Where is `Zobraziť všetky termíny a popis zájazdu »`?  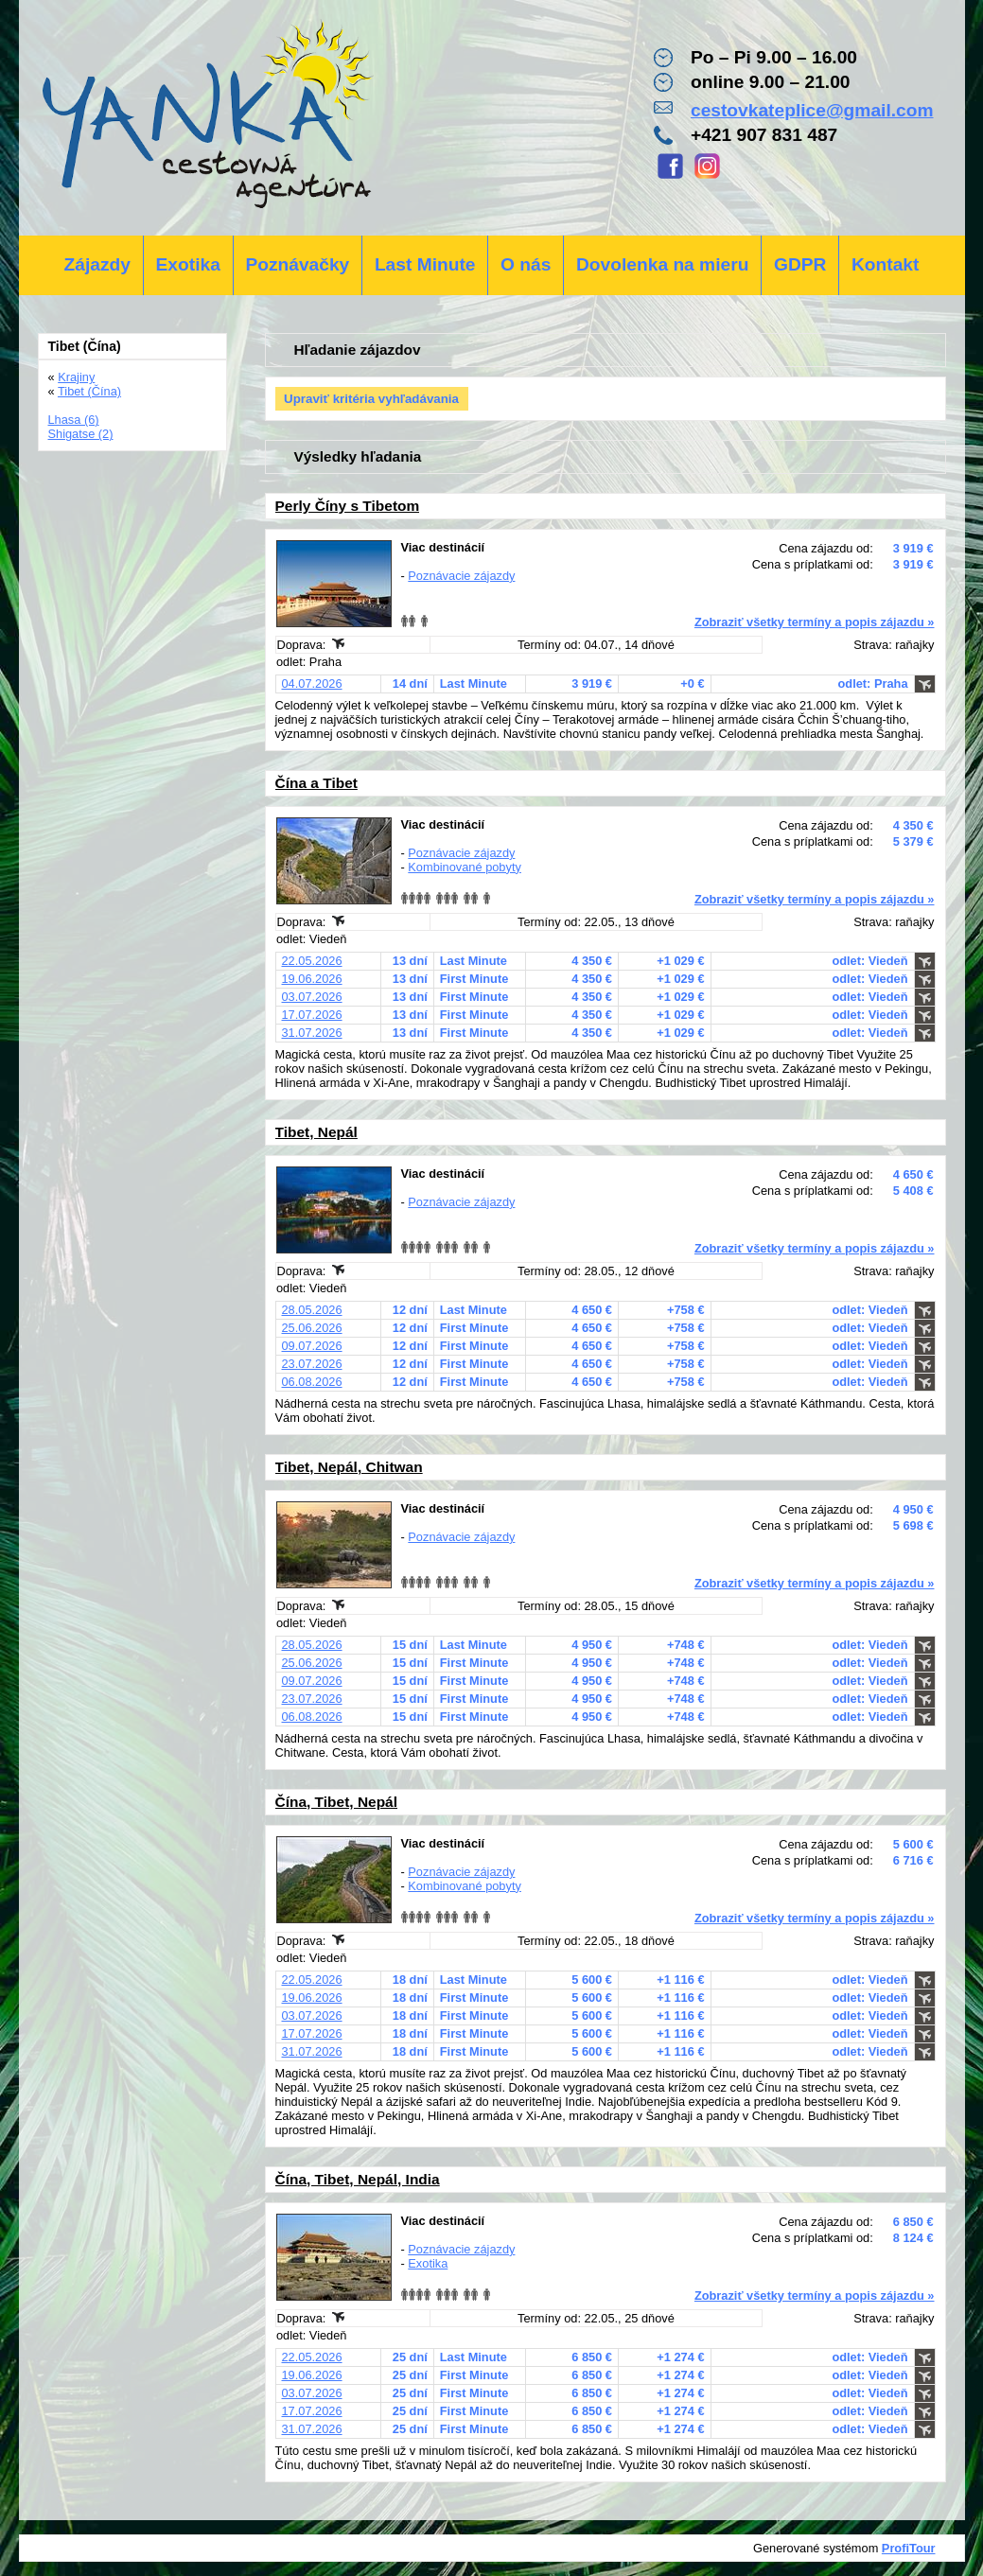
Zobraziť všetky termíny a popis zájazdu » is located at coordinates (814, 622).